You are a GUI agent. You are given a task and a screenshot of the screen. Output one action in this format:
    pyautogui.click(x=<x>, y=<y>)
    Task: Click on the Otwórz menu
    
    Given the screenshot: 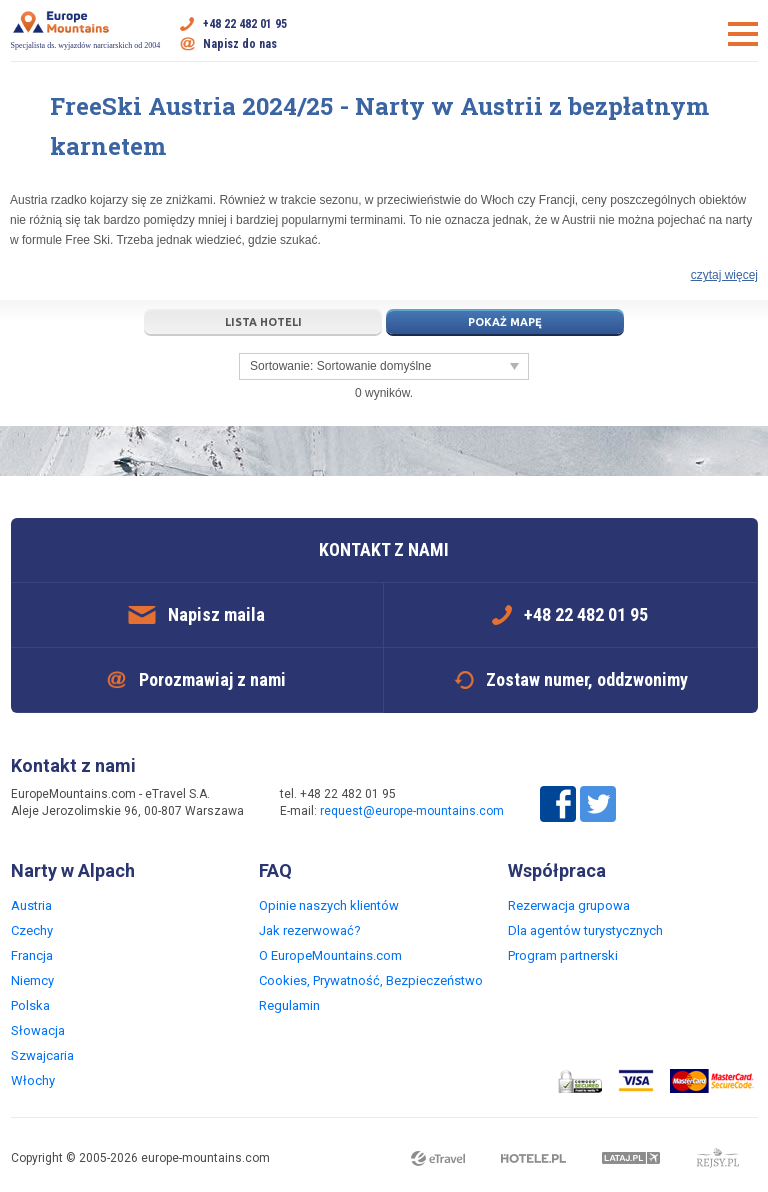 What is the action you would take?
    pyautogui.click(x=743, y=34)
    